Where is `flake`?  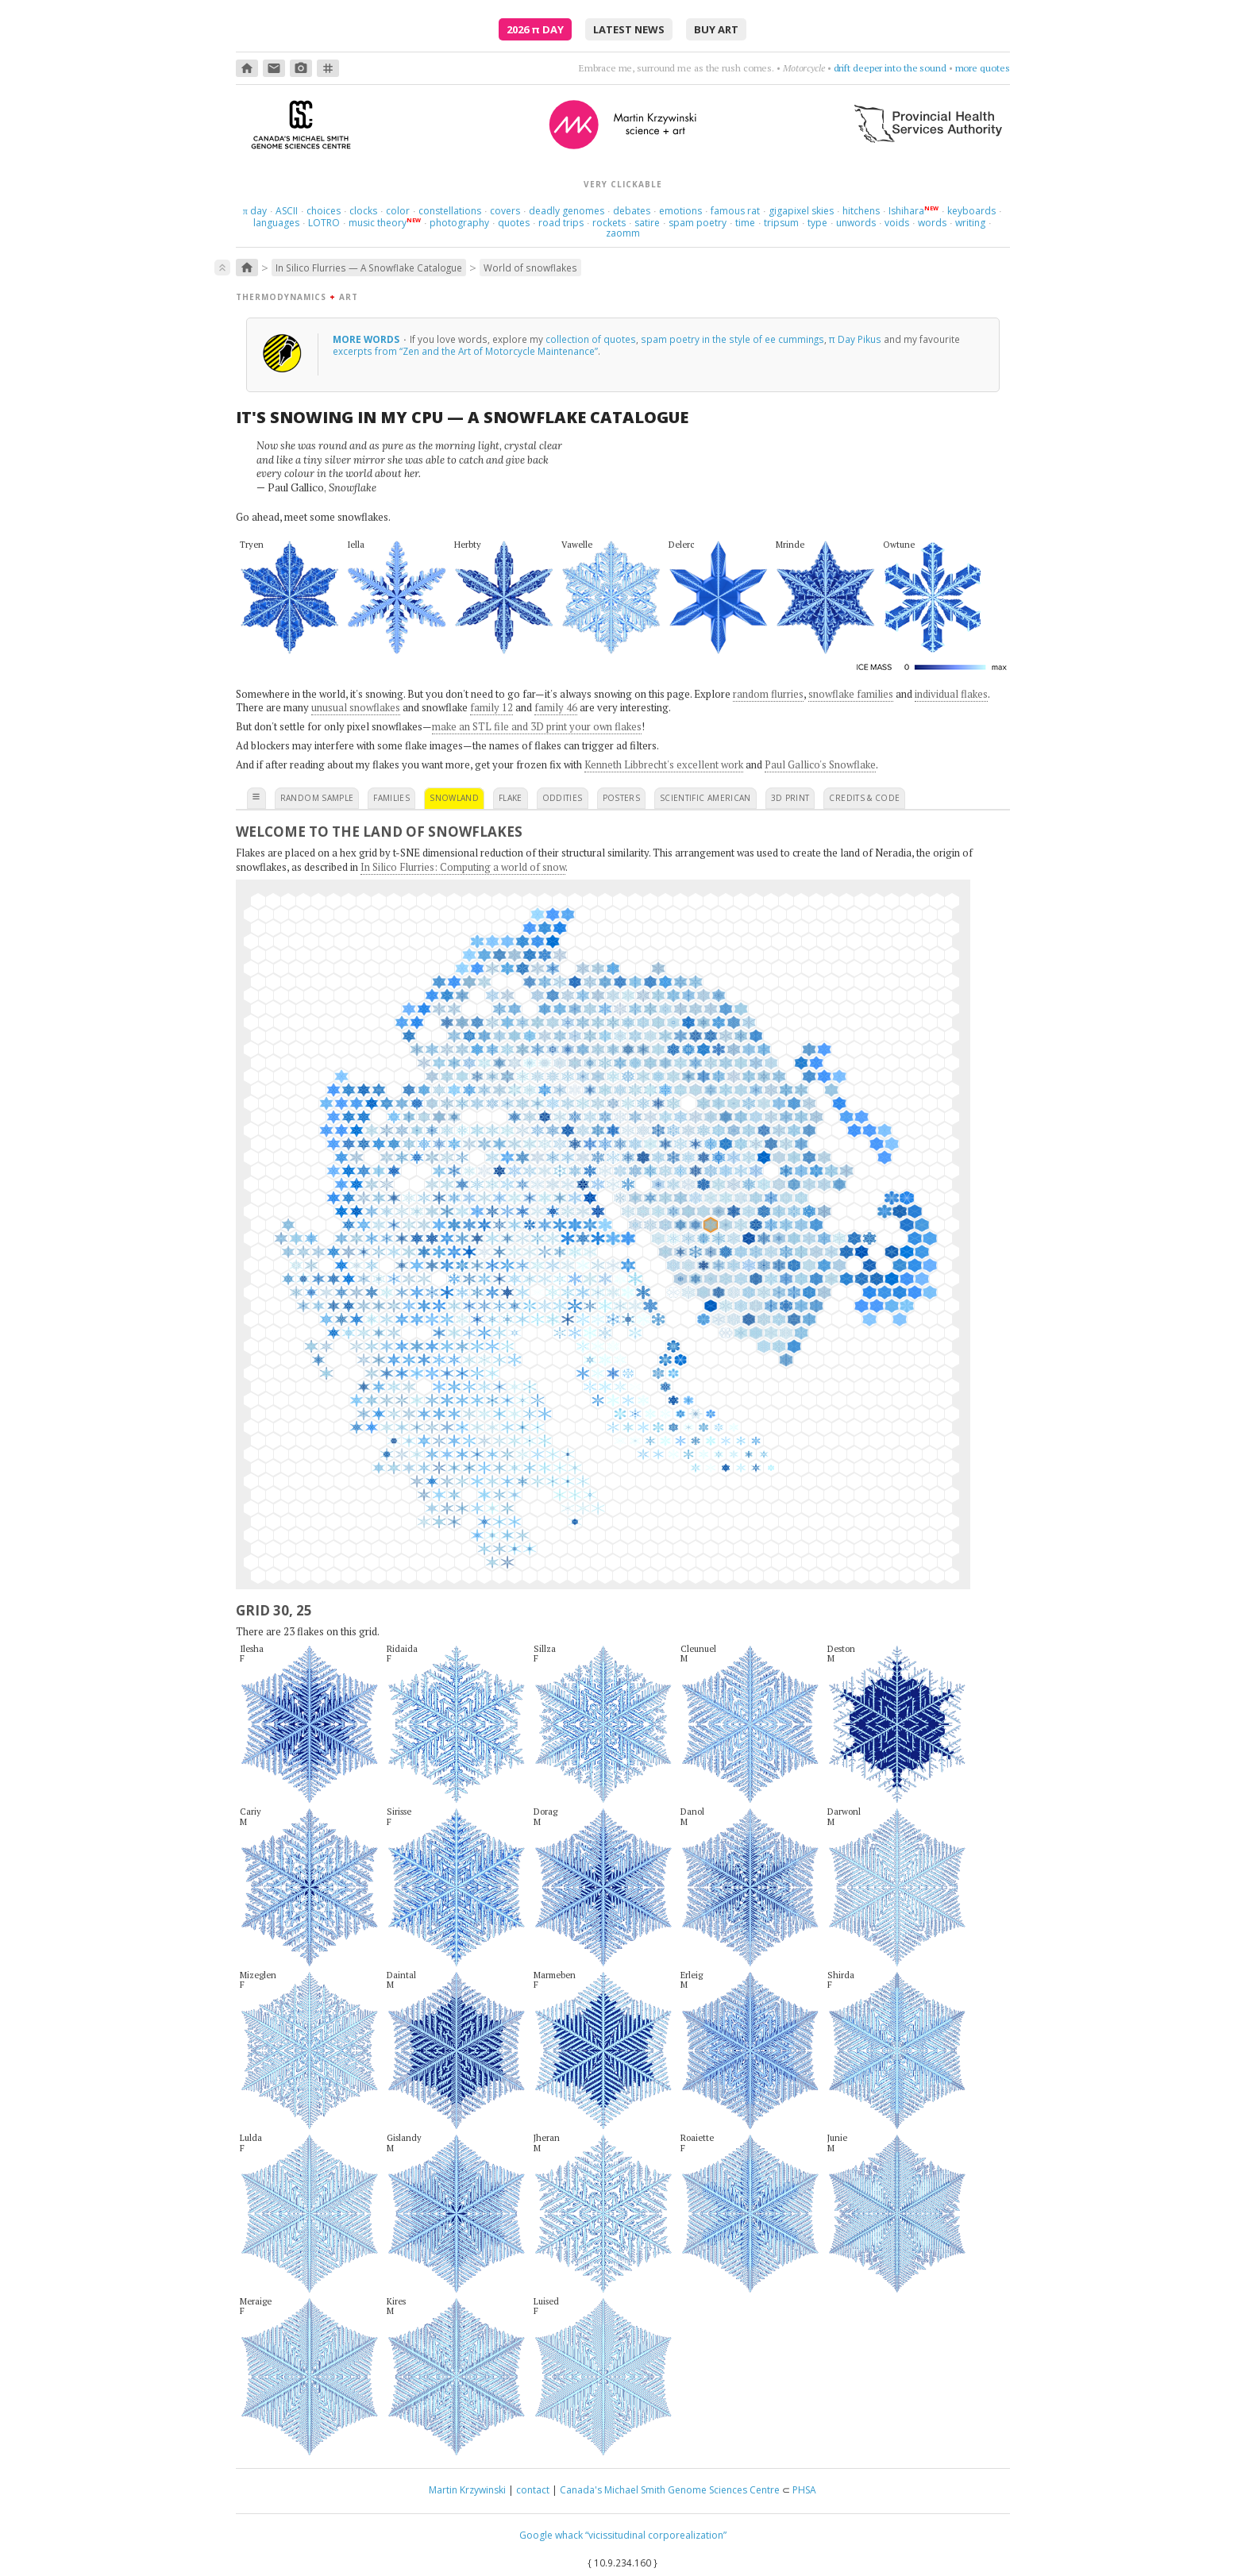
flake is located at coordinates (510, 797).